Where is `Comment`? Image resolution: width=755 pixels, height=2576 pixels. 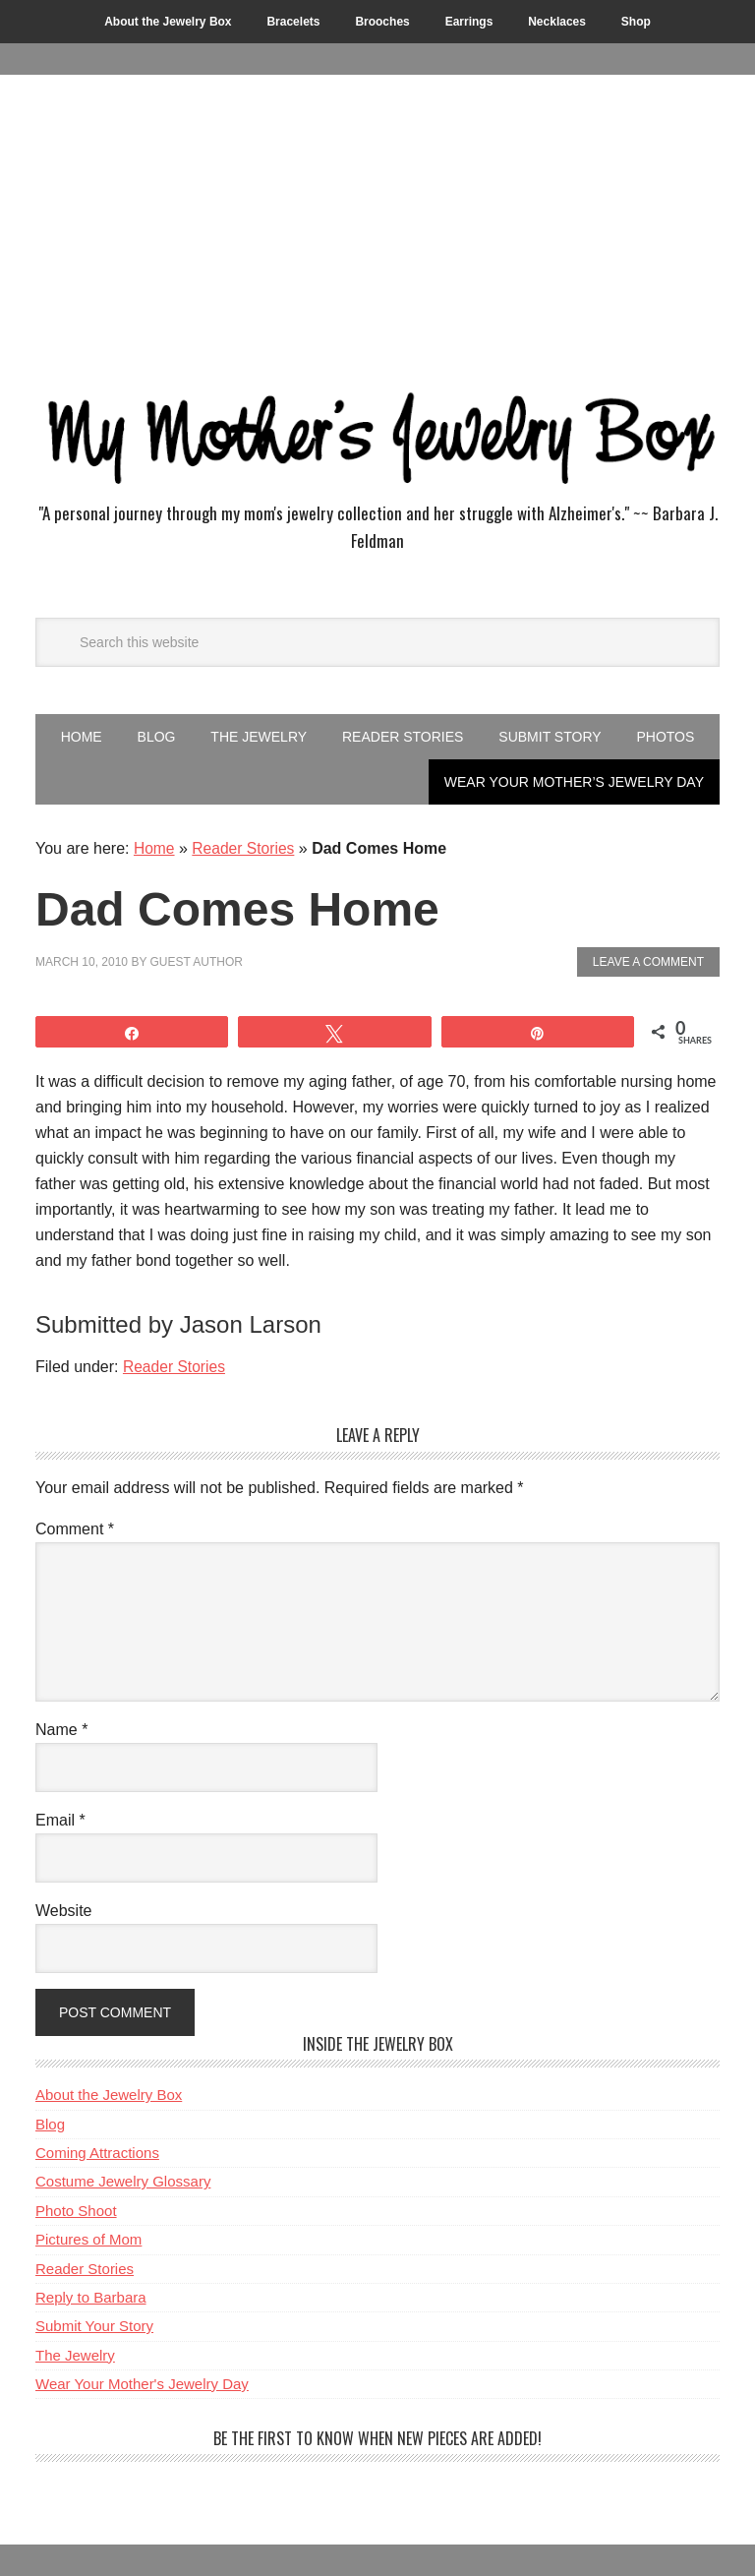 Comment is located at coordinates (74, 1529).